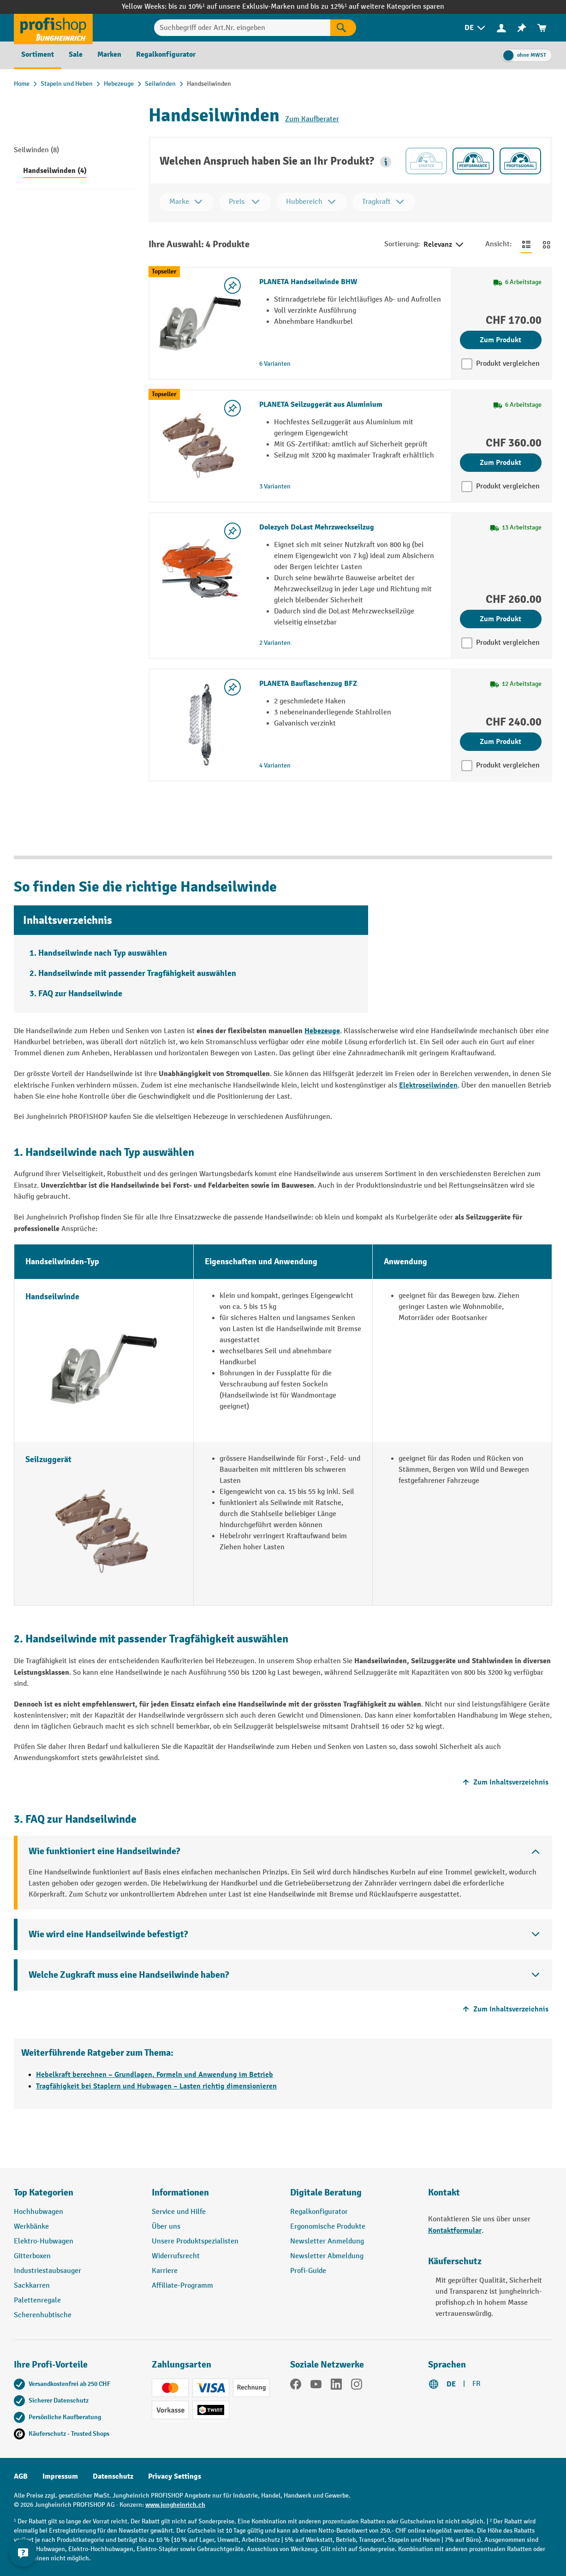 This screenshot has width=566, height=2576. Describe the element at coordinates (182, 2285) in the screenshot. I see `Affiliate-Programm` at that location.